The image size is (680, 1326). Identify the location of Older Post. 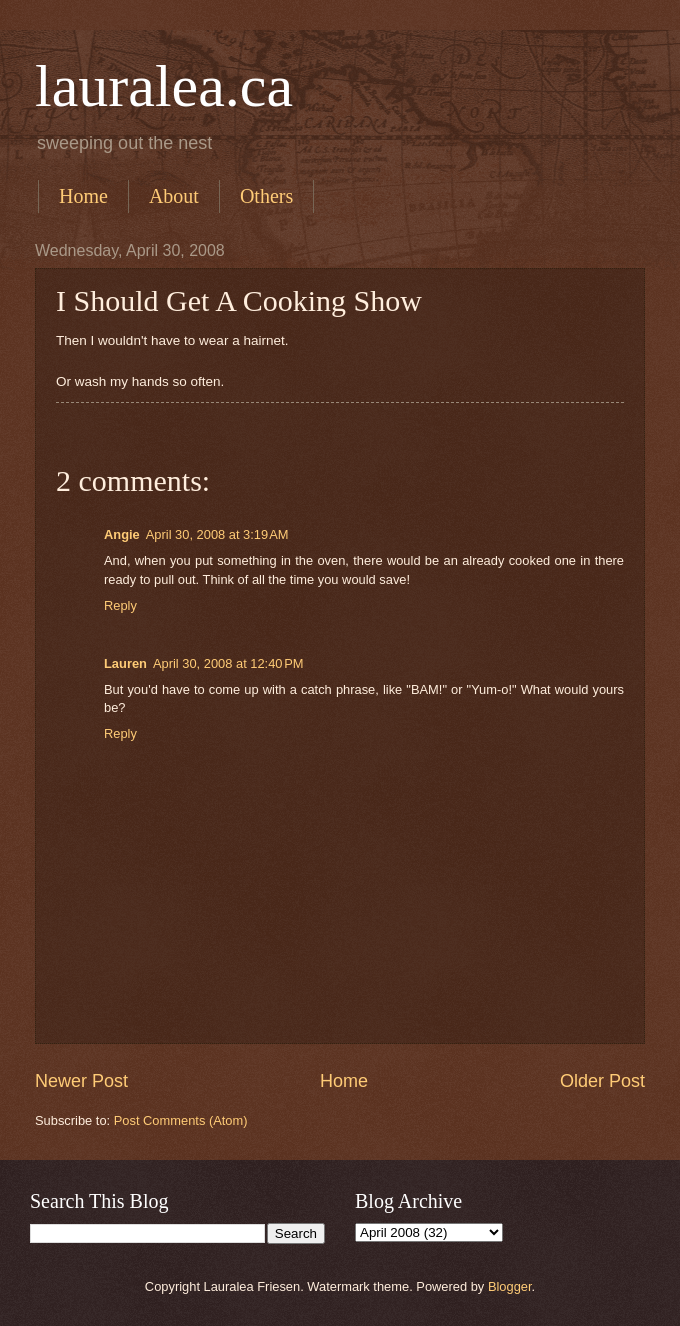
(602, 1081).